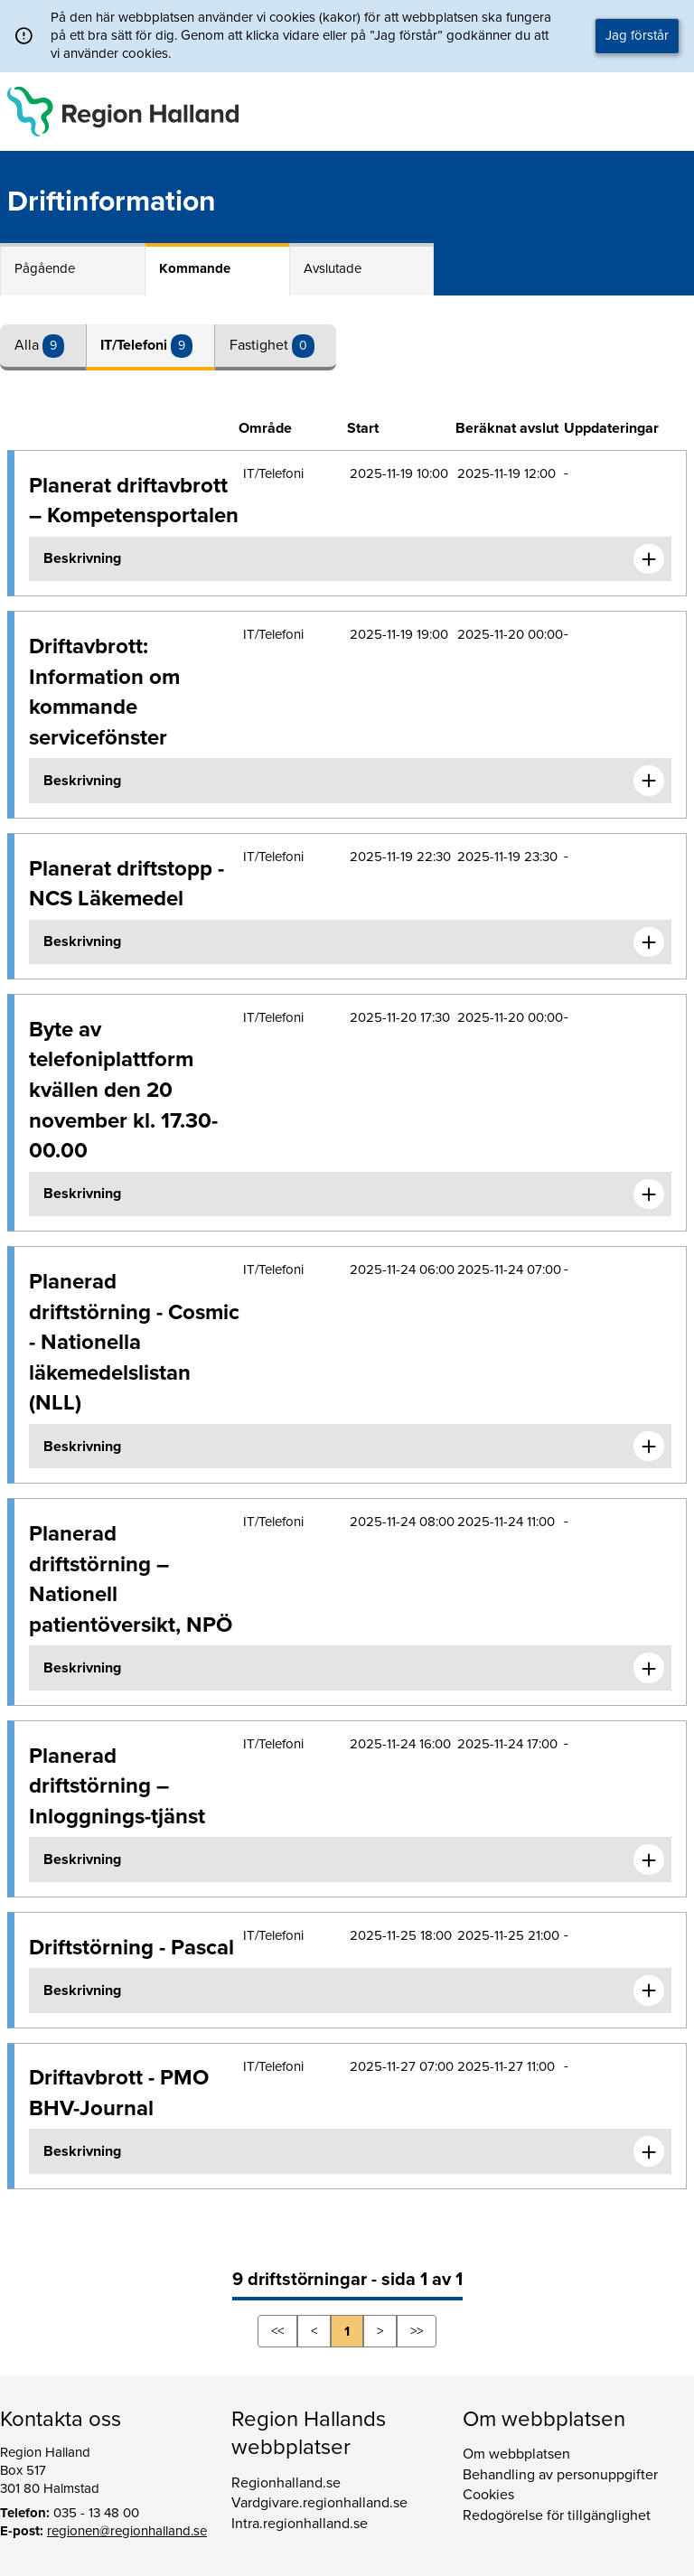 The height and width of the screenshot is (2576, 694). I want to click on Vardgivare.regionhalland.se, so click(319, 2503).